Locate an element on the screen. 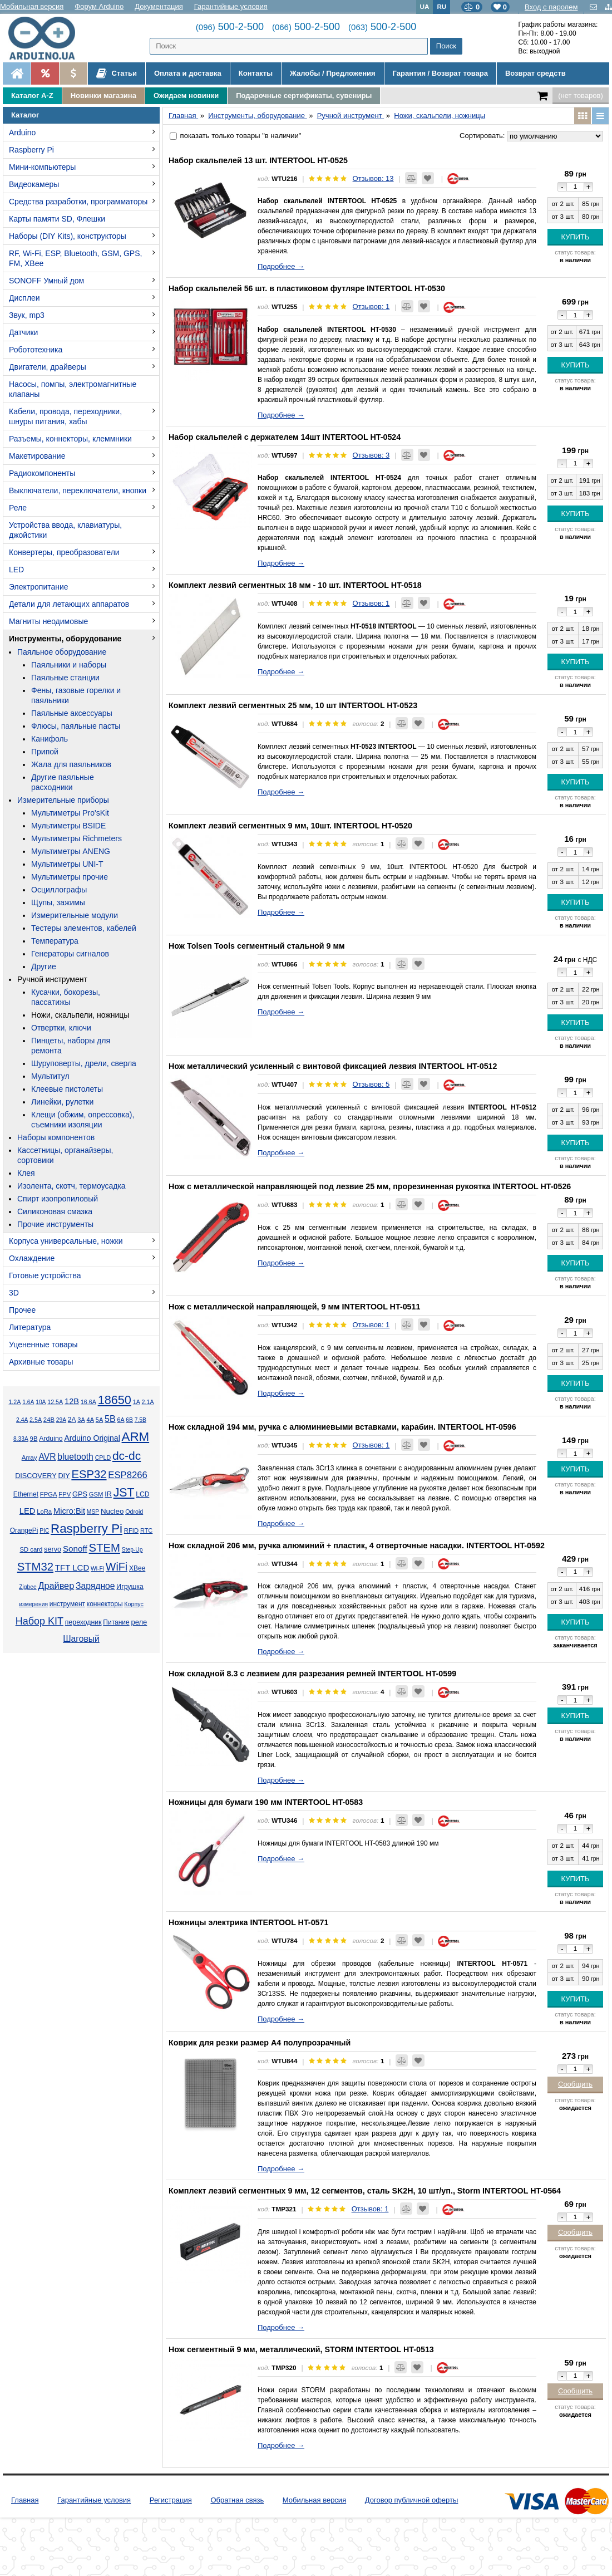 This screenshot has height=2576, width=612. FPV is located at coordinates (64, 1494).